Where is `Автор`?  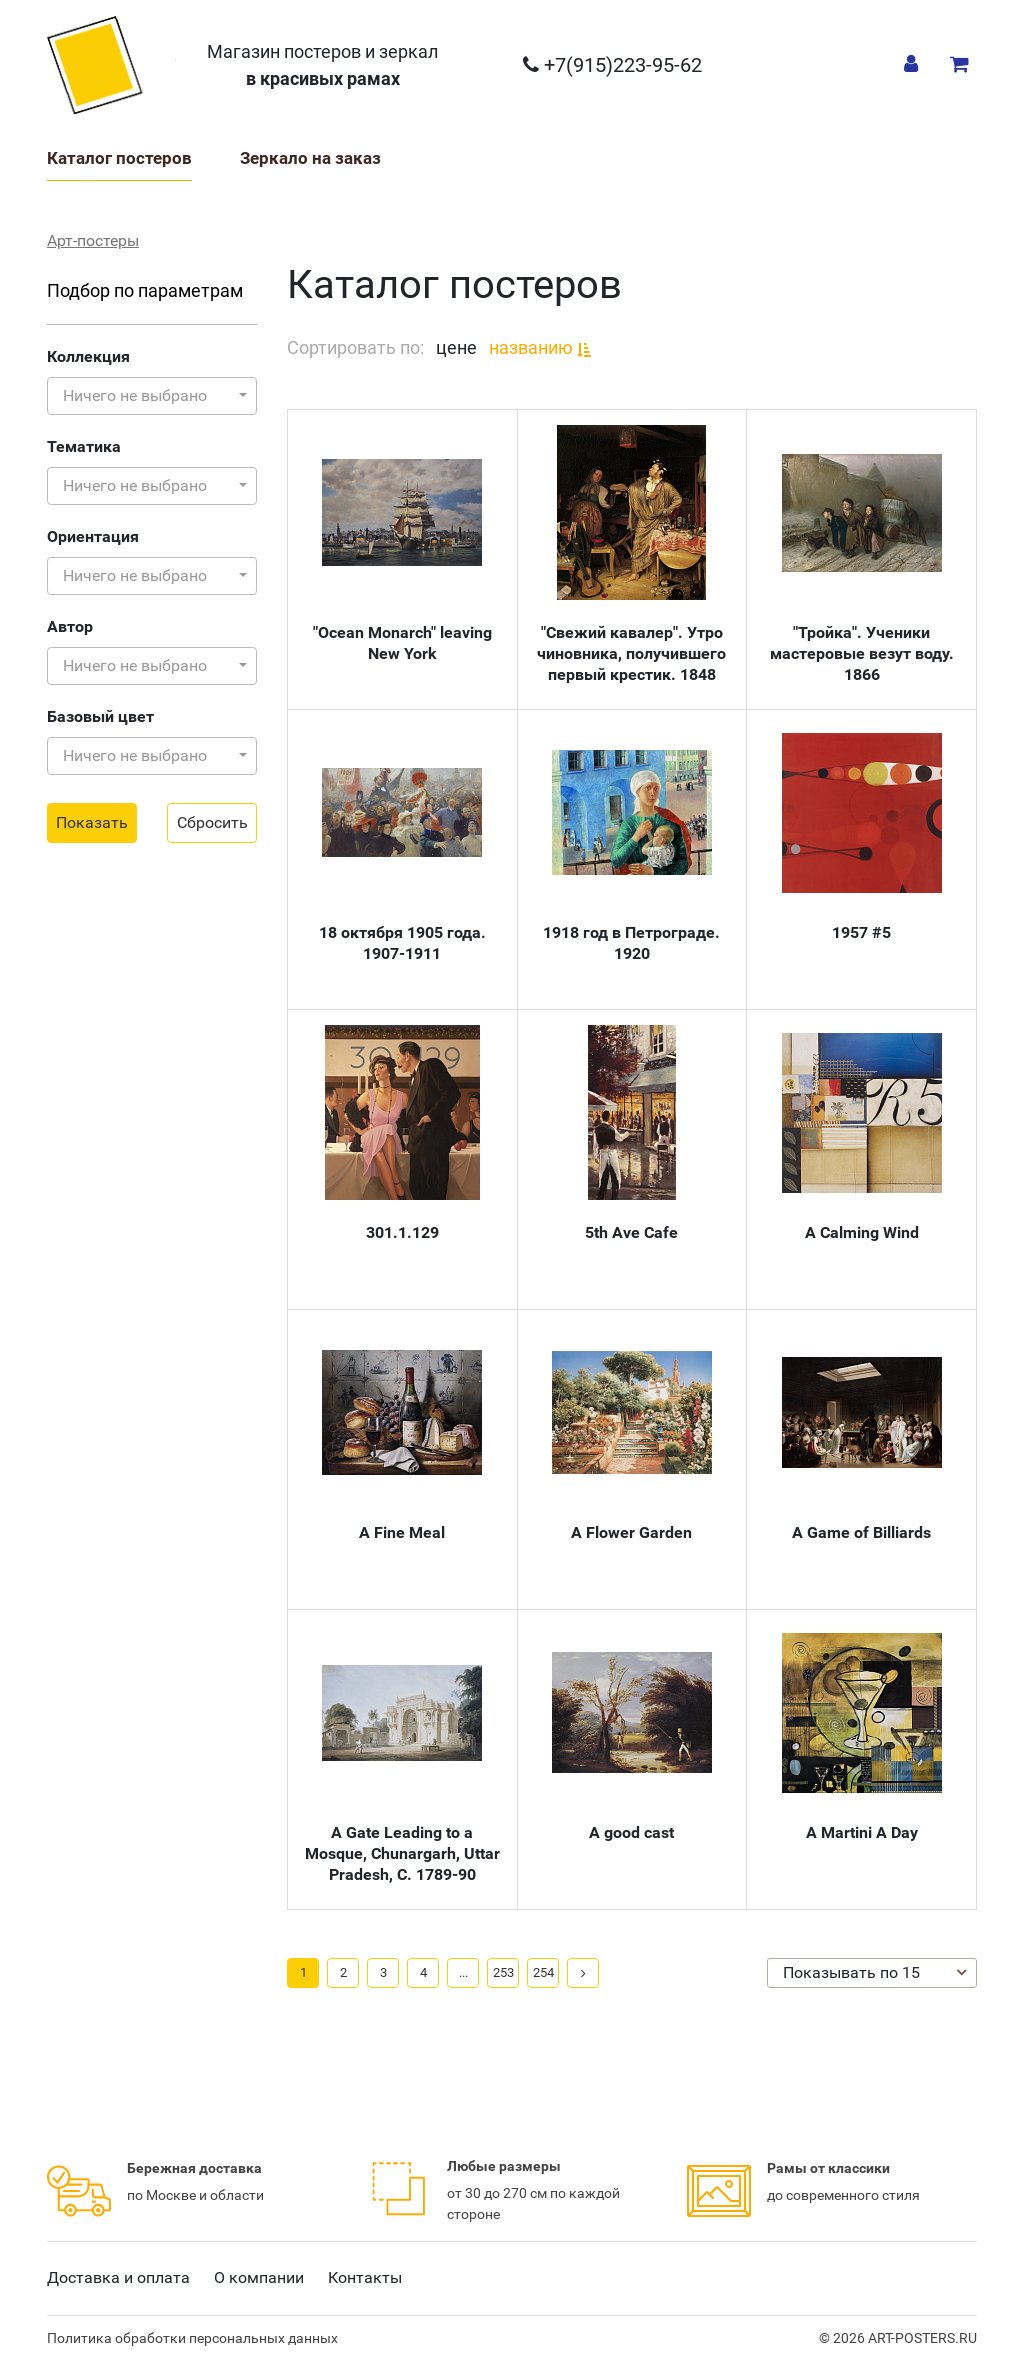
Автор is located at coordinates (70, 626).